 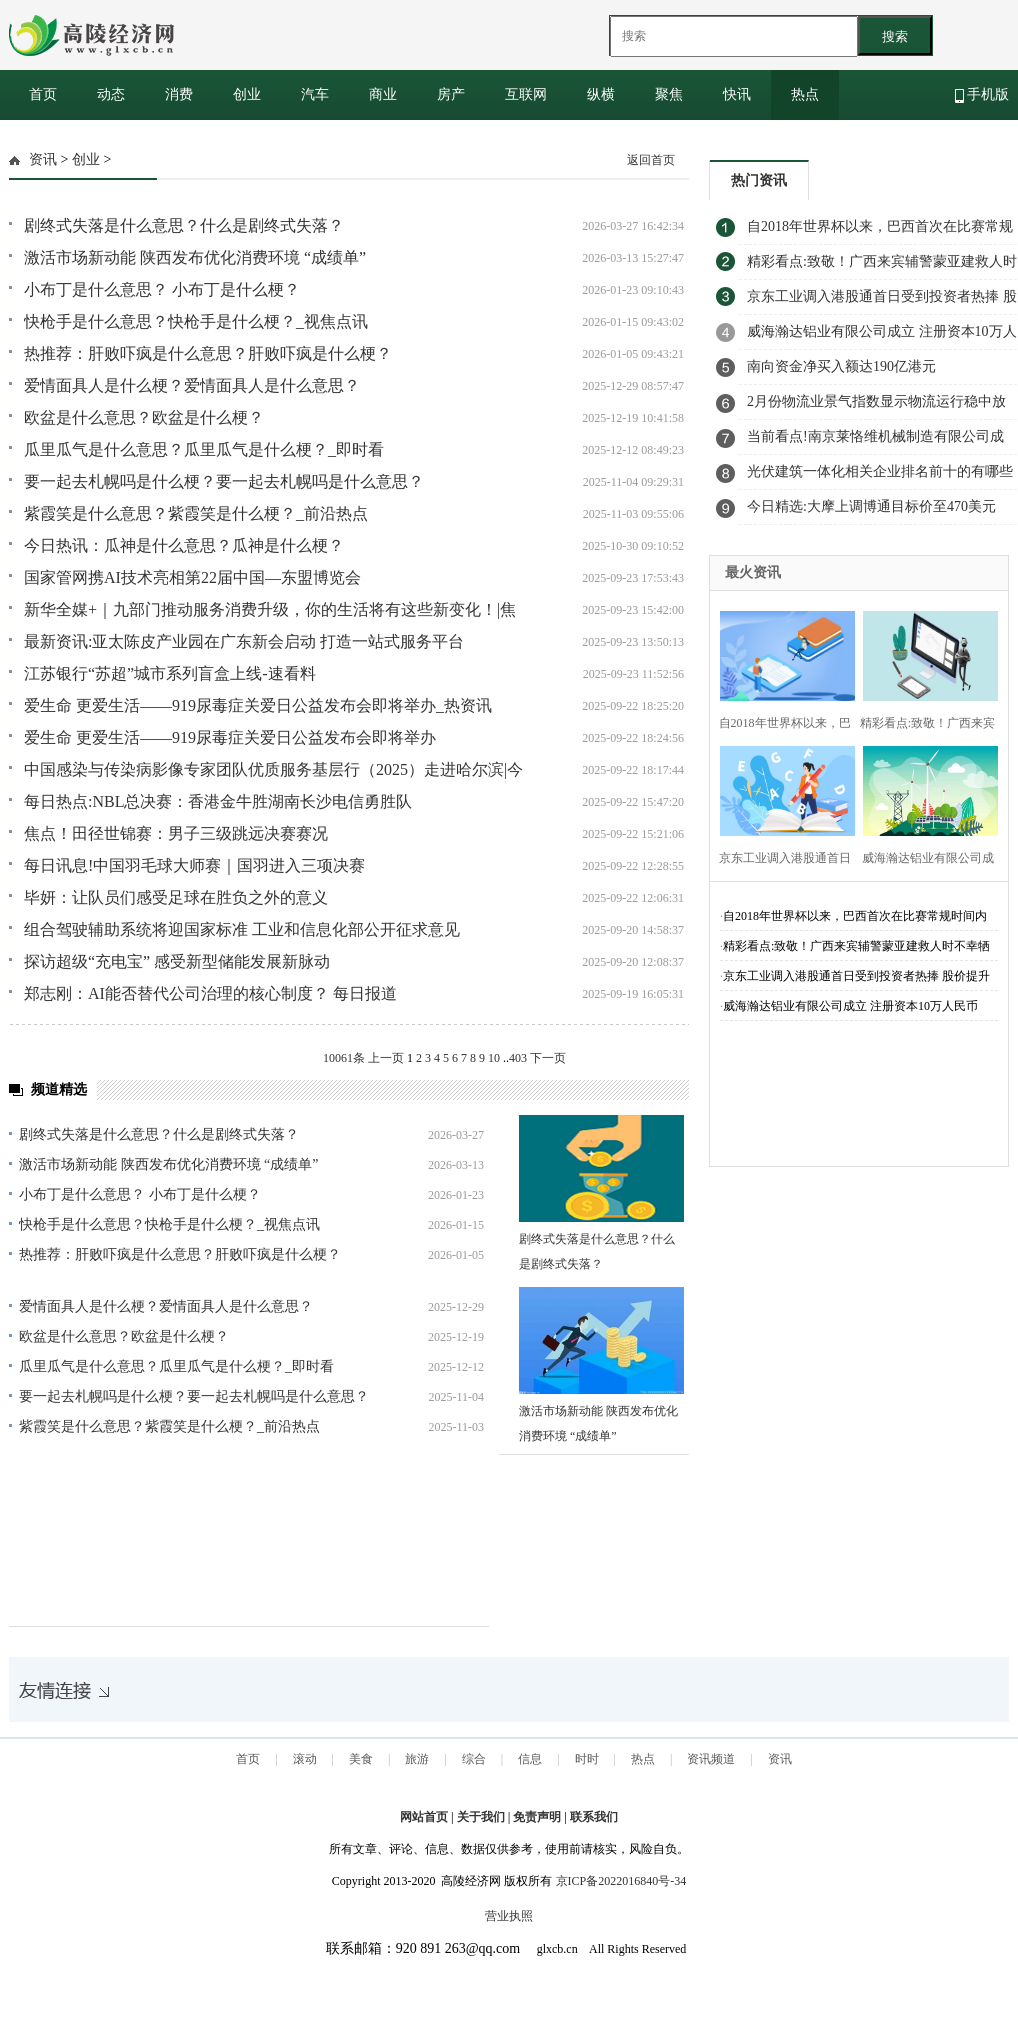 I want to click on 消费, so click(x=179, y=94).